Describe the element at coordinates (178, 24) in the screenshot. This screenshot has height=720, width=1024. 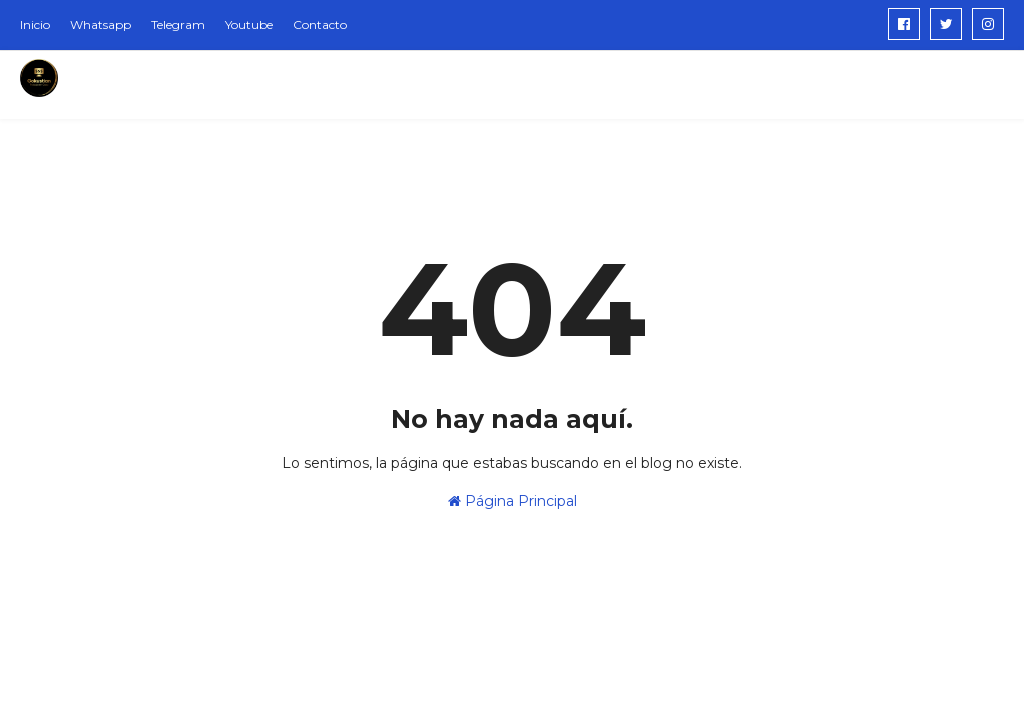
I see `Telegram` at that location.